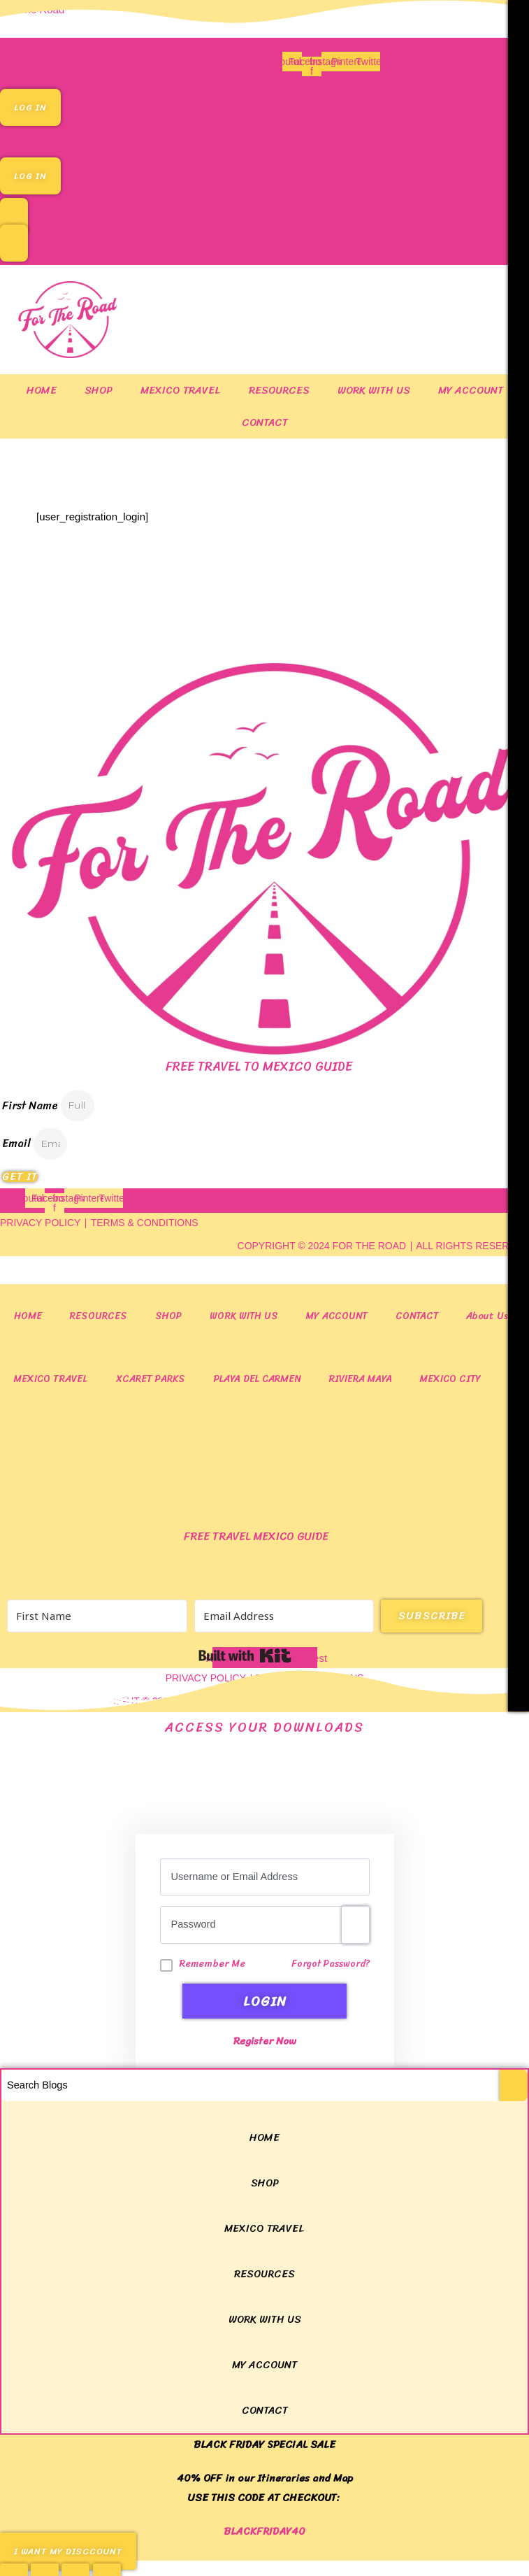 Image resolution: width=529 pixels, height=2576 pixels. What do you see at coordinates (42, 390) in the screenshot?
I see `HOME` at bounding box center [42, 390].